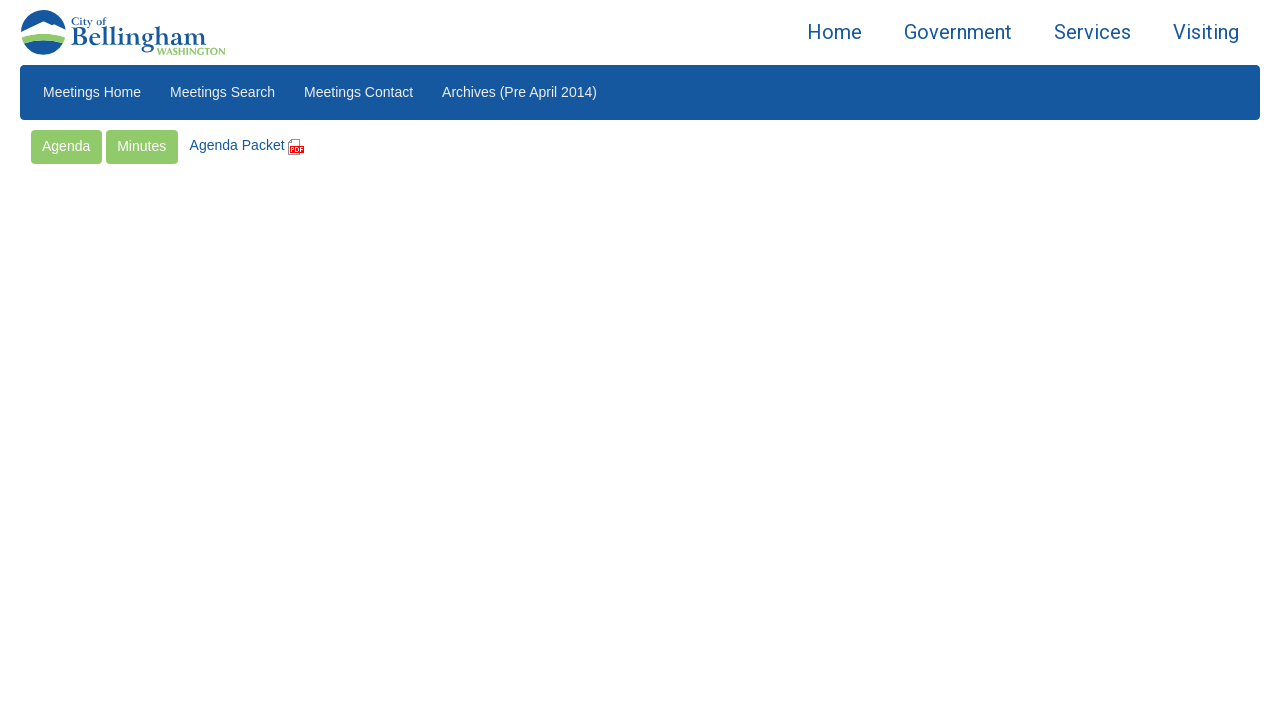  Describe the element at coordinates (66, 146) in the screenshot. I see `Agenda [button]` at that location.